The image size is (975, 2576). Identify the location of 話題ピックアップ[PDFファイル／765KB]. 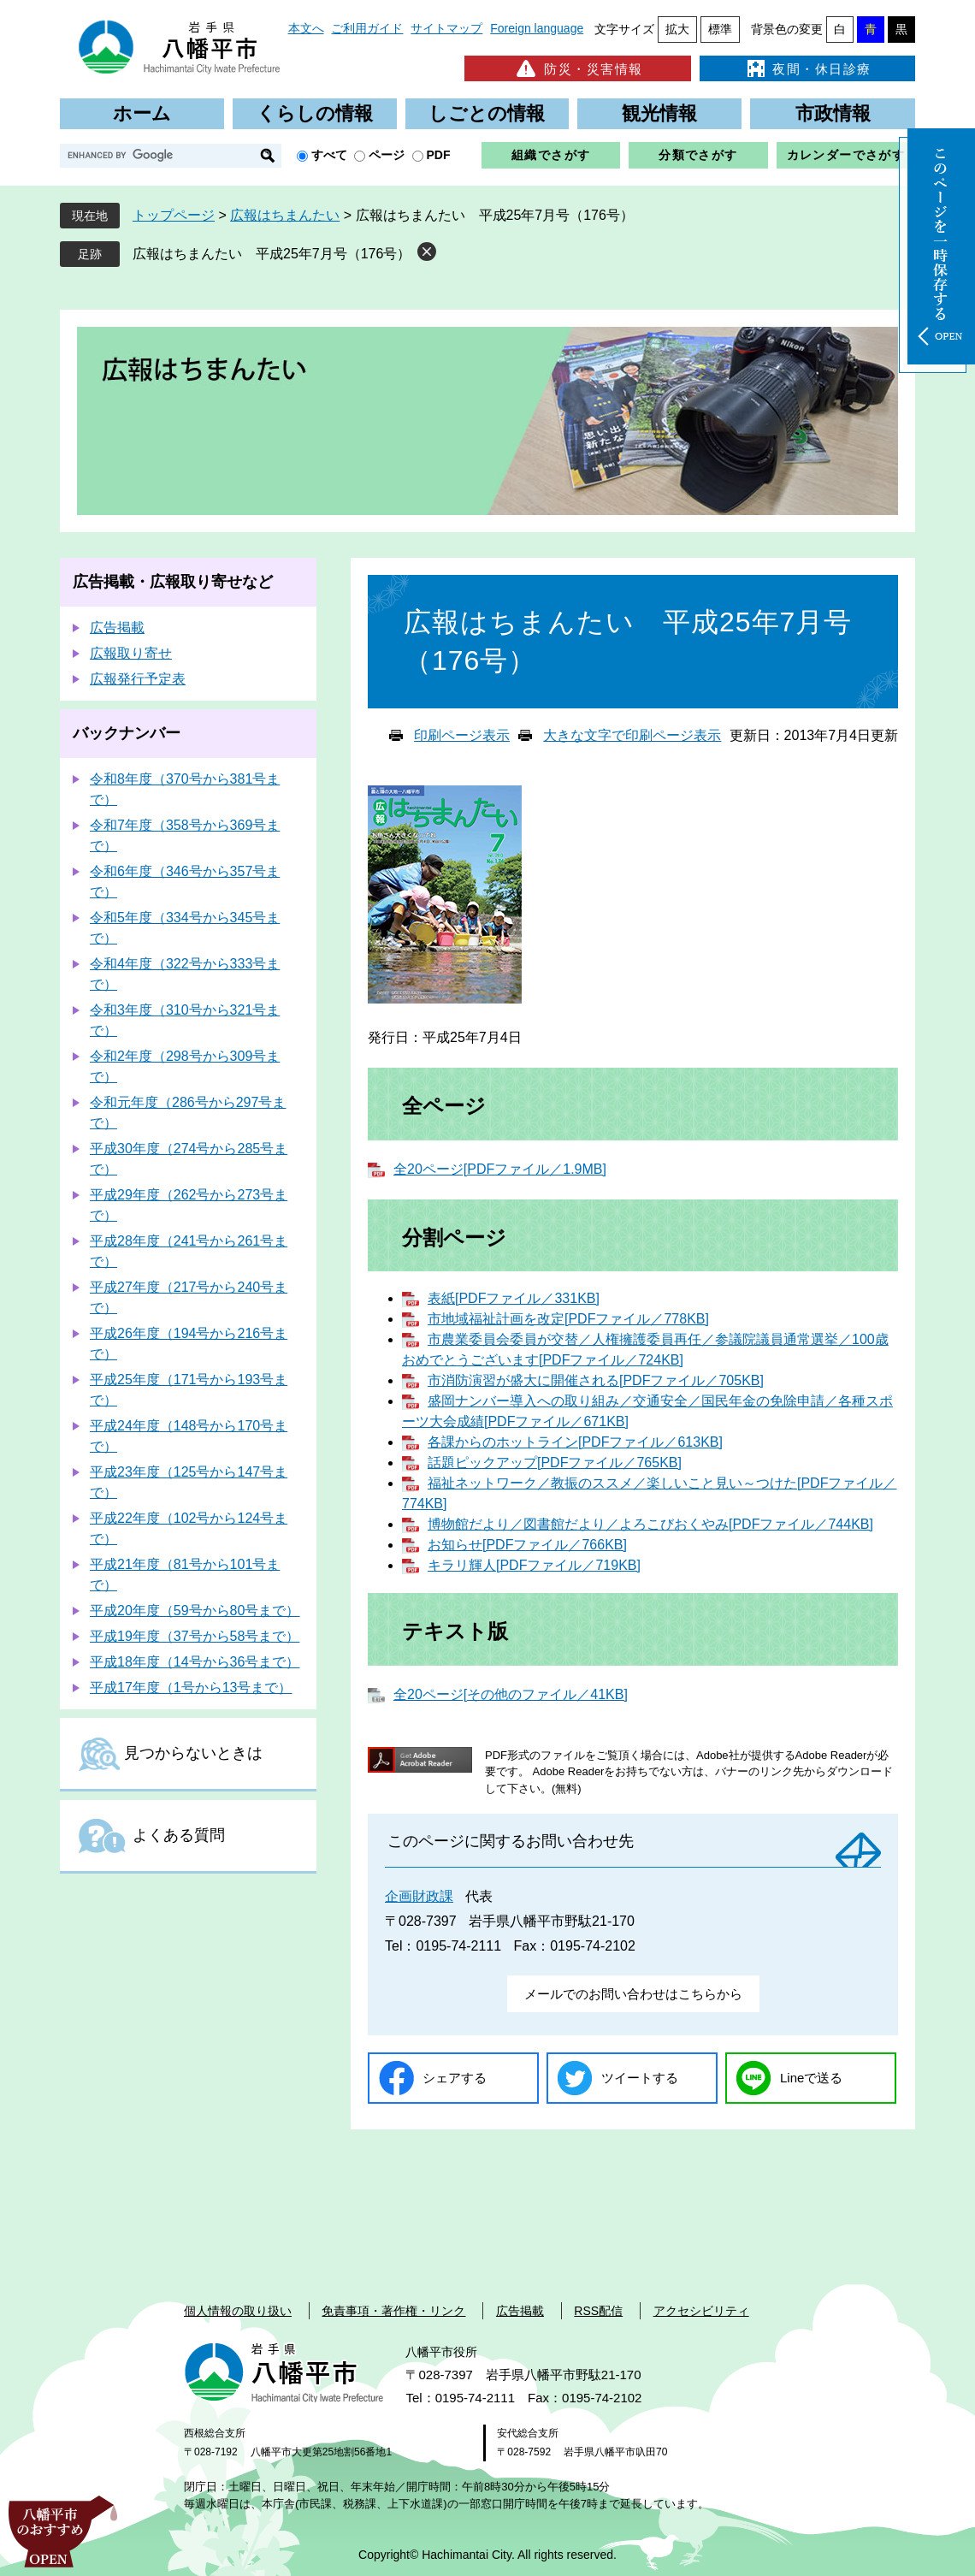
(555, 1462).